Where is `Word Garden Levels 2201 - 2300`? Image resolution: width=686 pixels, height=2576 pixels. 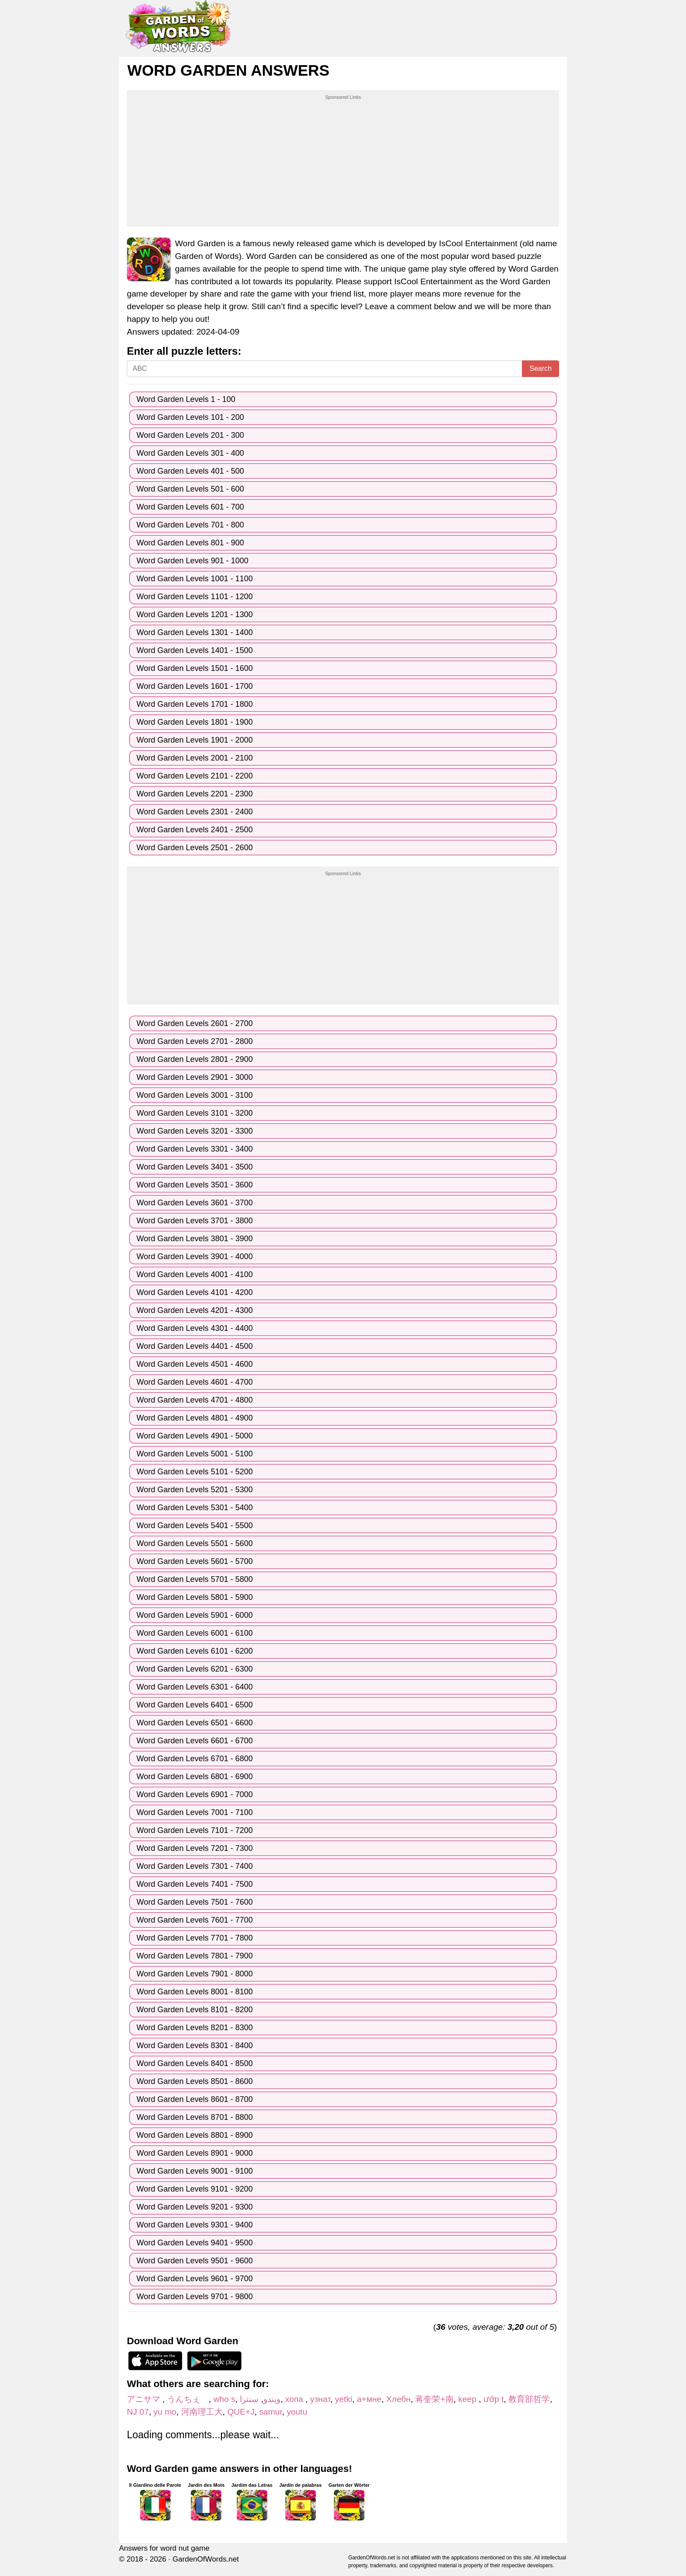
Word Garden Levels 2201 - 2300 is located at coordinates (194, 793).